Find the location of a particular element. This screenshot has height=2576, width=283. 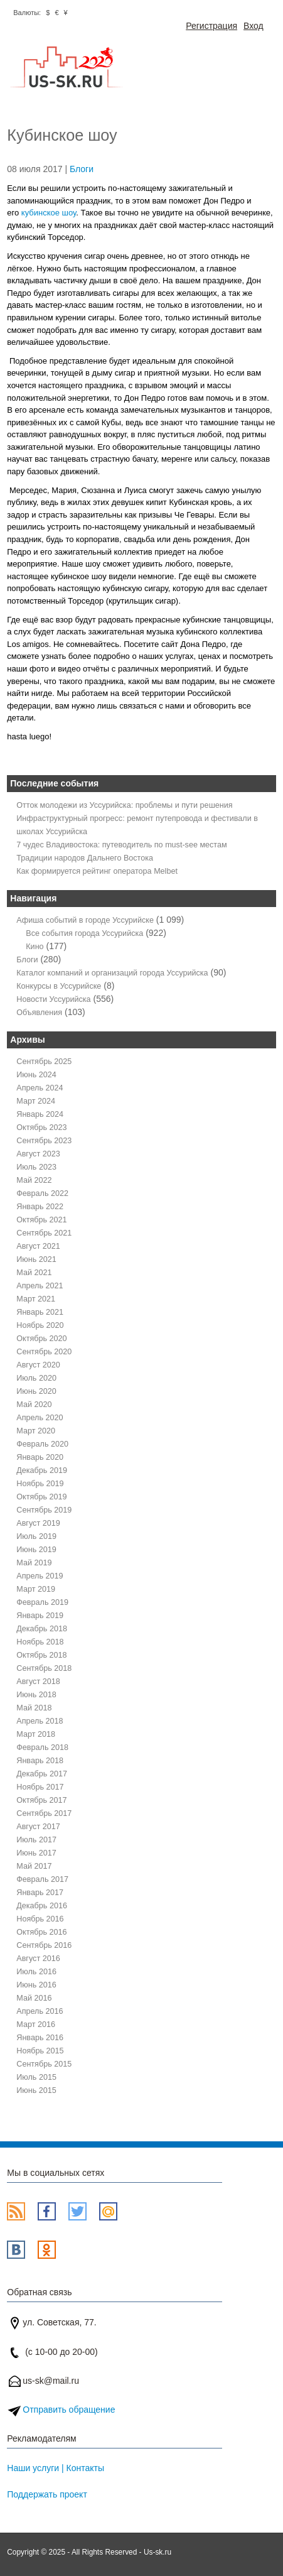

Январь 2016 is located at coordinates (39, 2037).